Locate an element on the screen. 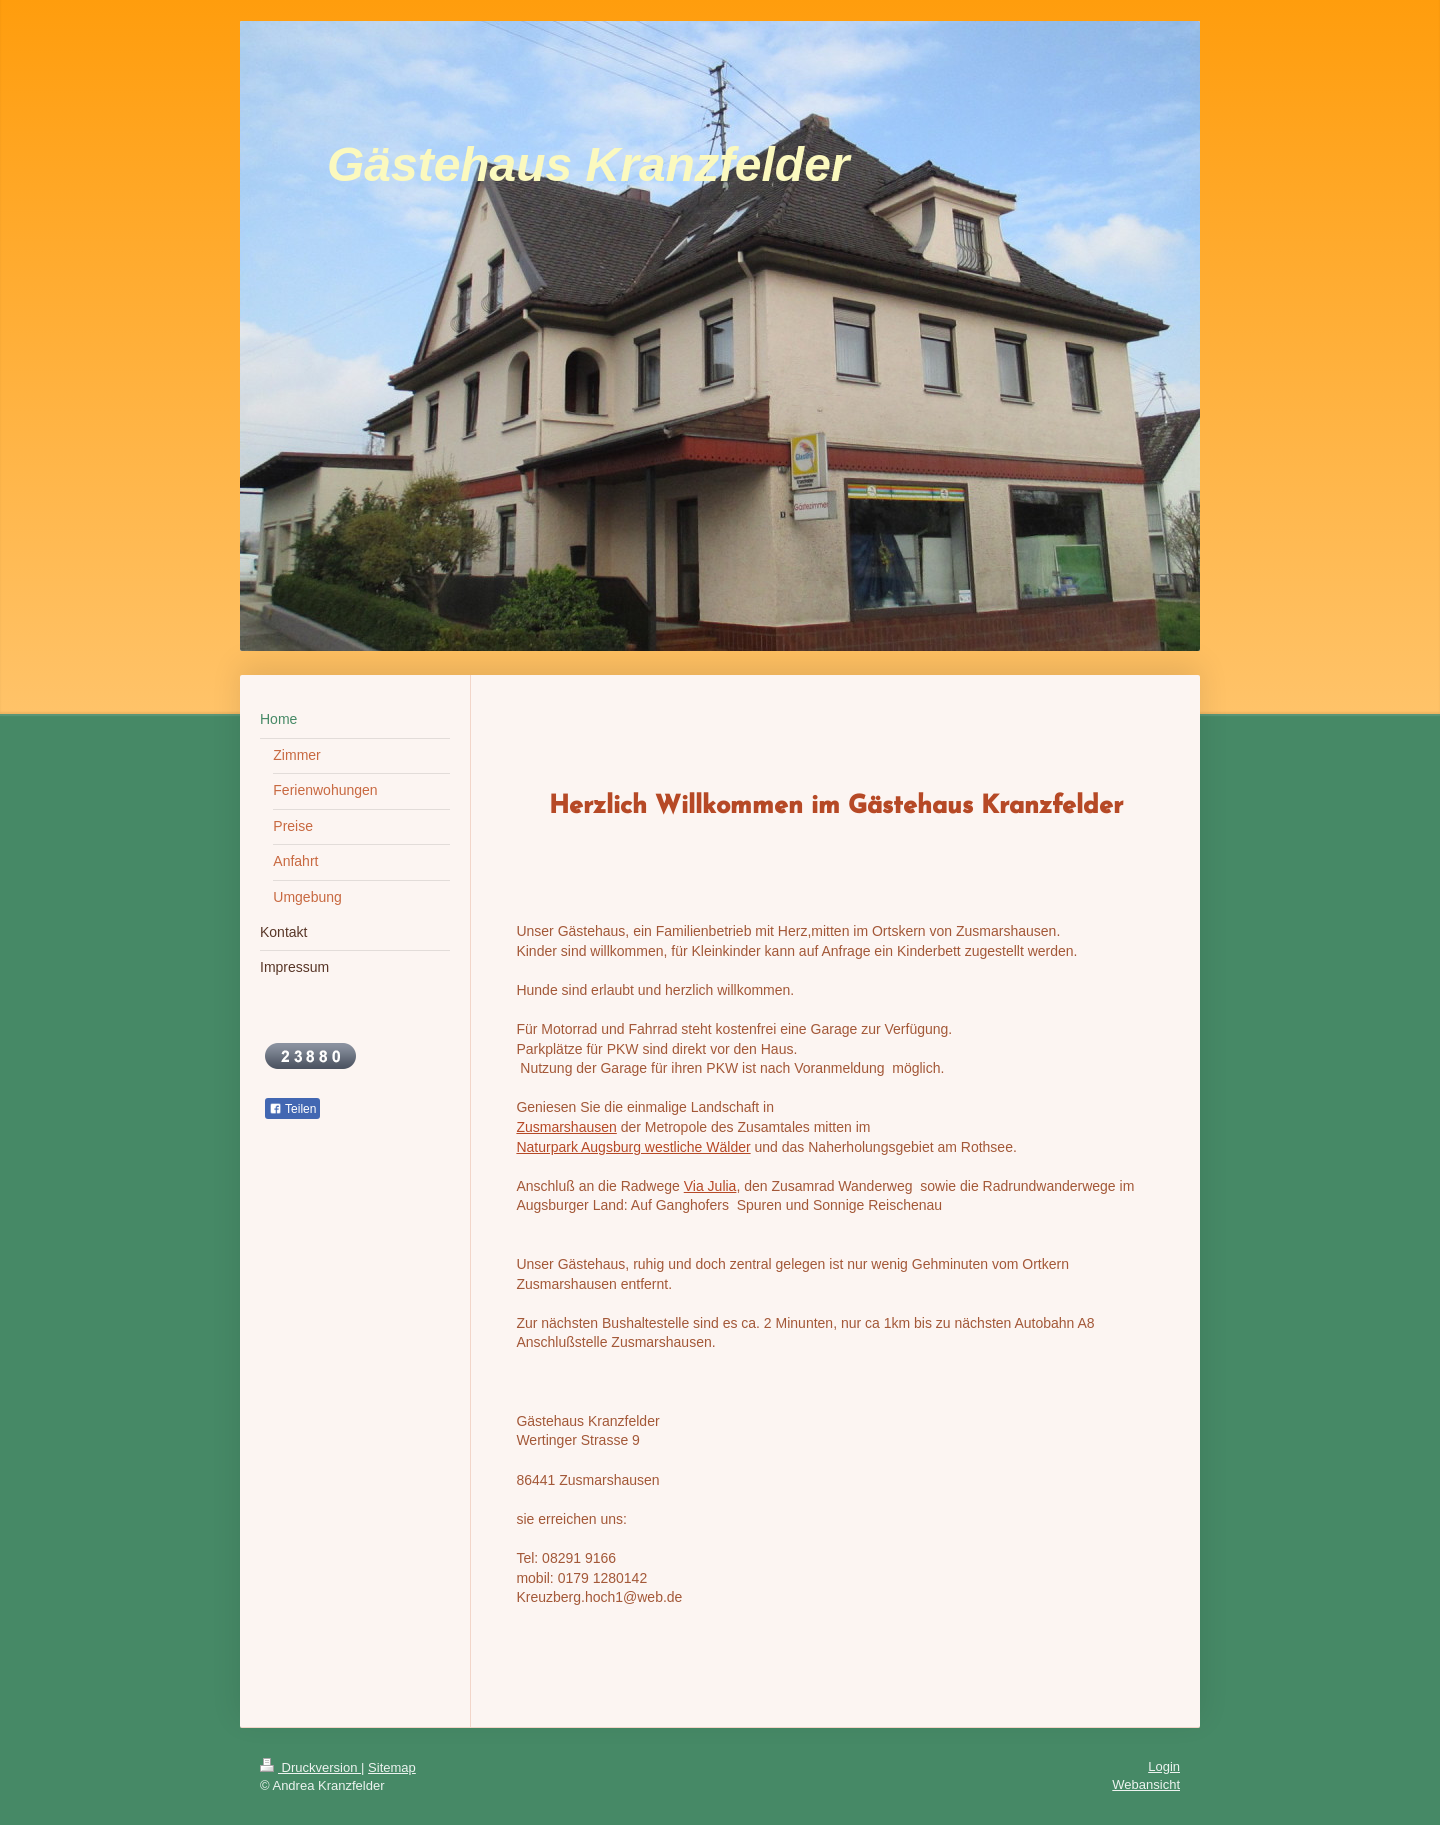 The height and width of the screenshot is (1825, 1440). Login is located at coordinates (1164, 1766).